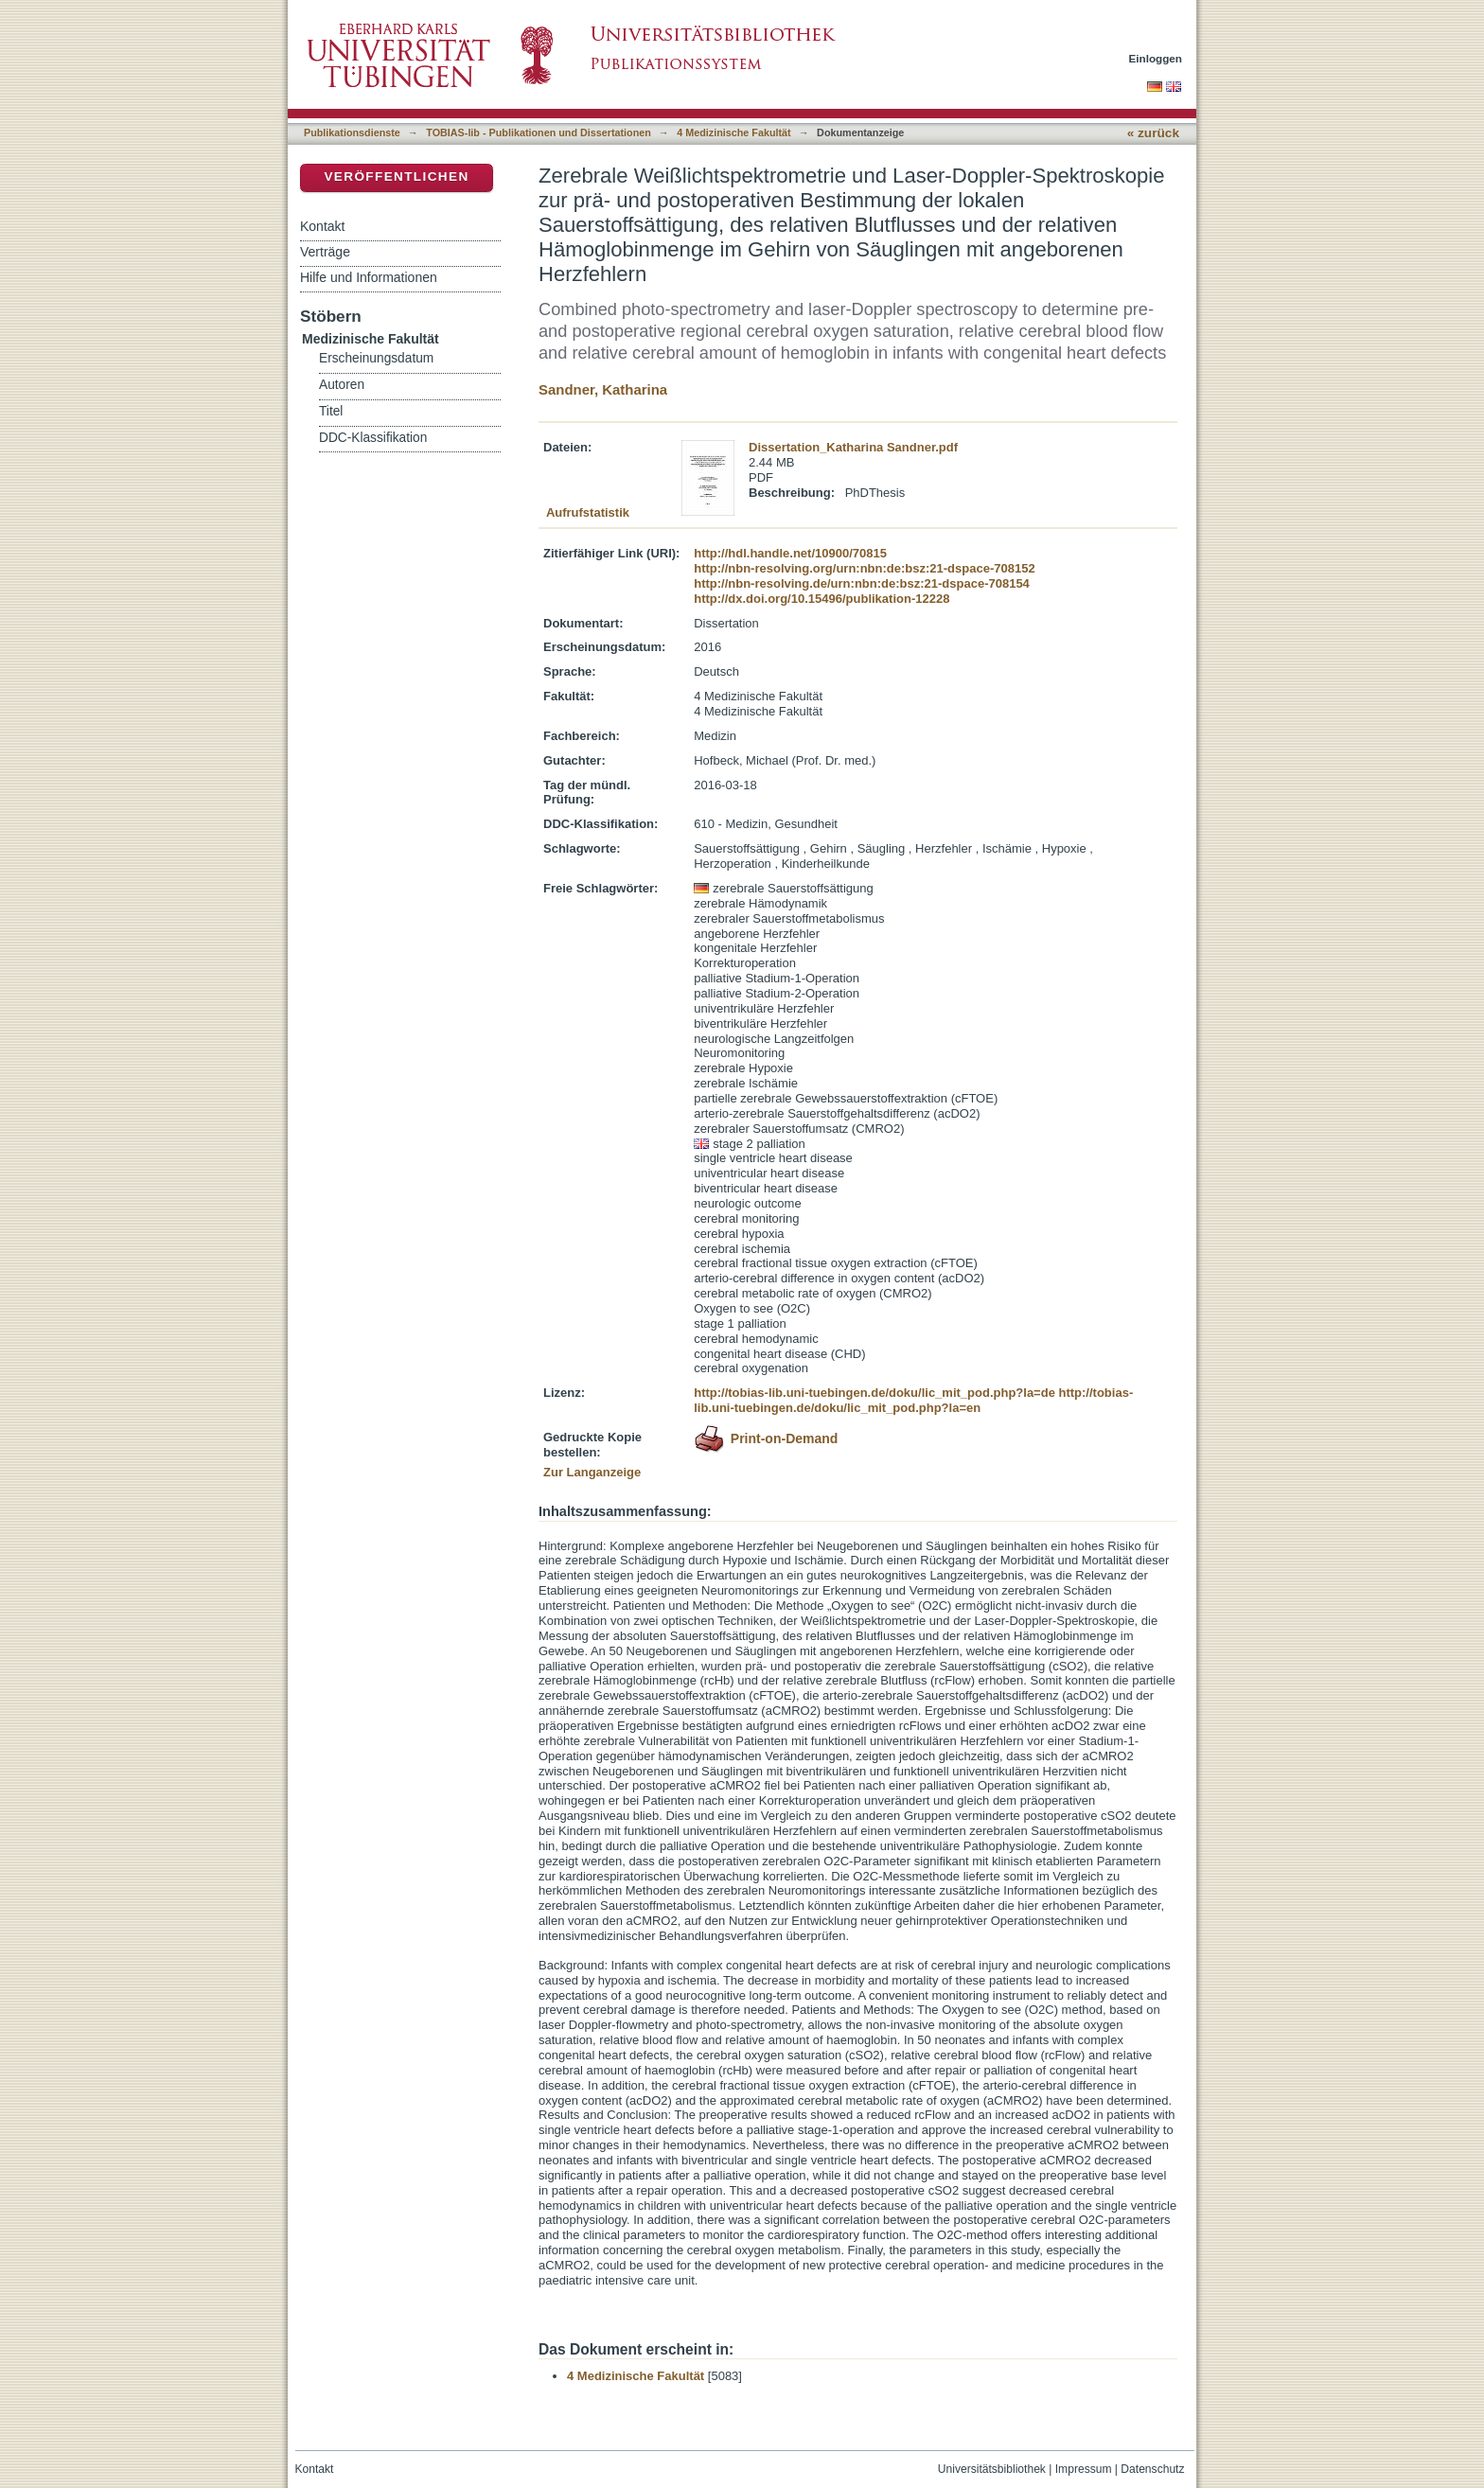 This screenshot has width=1484, height=2488. I want to click on http://dx.doi.org/10.15496/publikation-12228, so click(821, 598).